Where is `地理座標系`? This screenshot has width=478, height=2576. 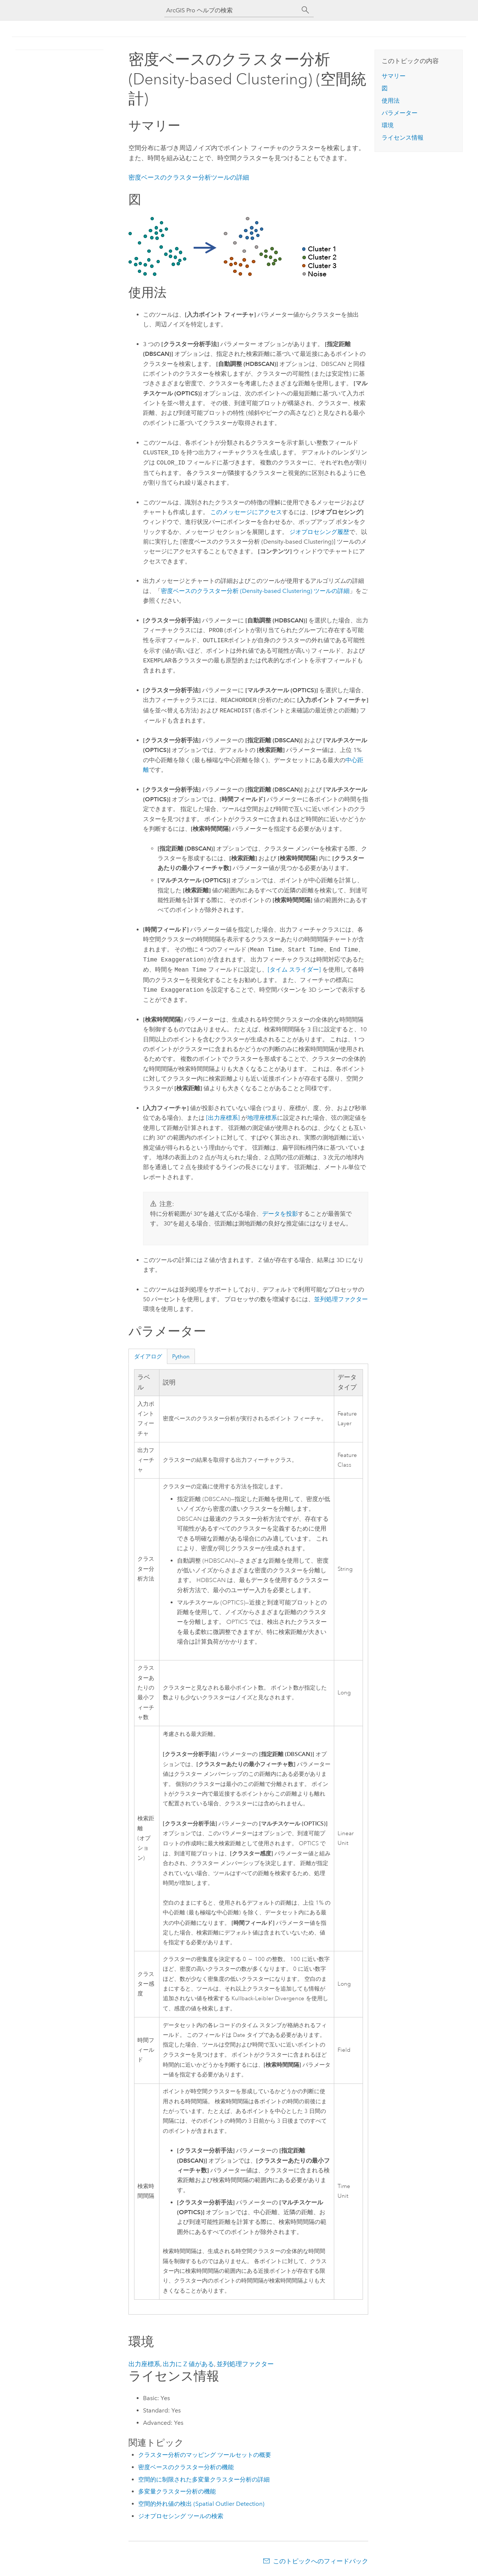 地理座標系 is located at coordinates (262, 1117).